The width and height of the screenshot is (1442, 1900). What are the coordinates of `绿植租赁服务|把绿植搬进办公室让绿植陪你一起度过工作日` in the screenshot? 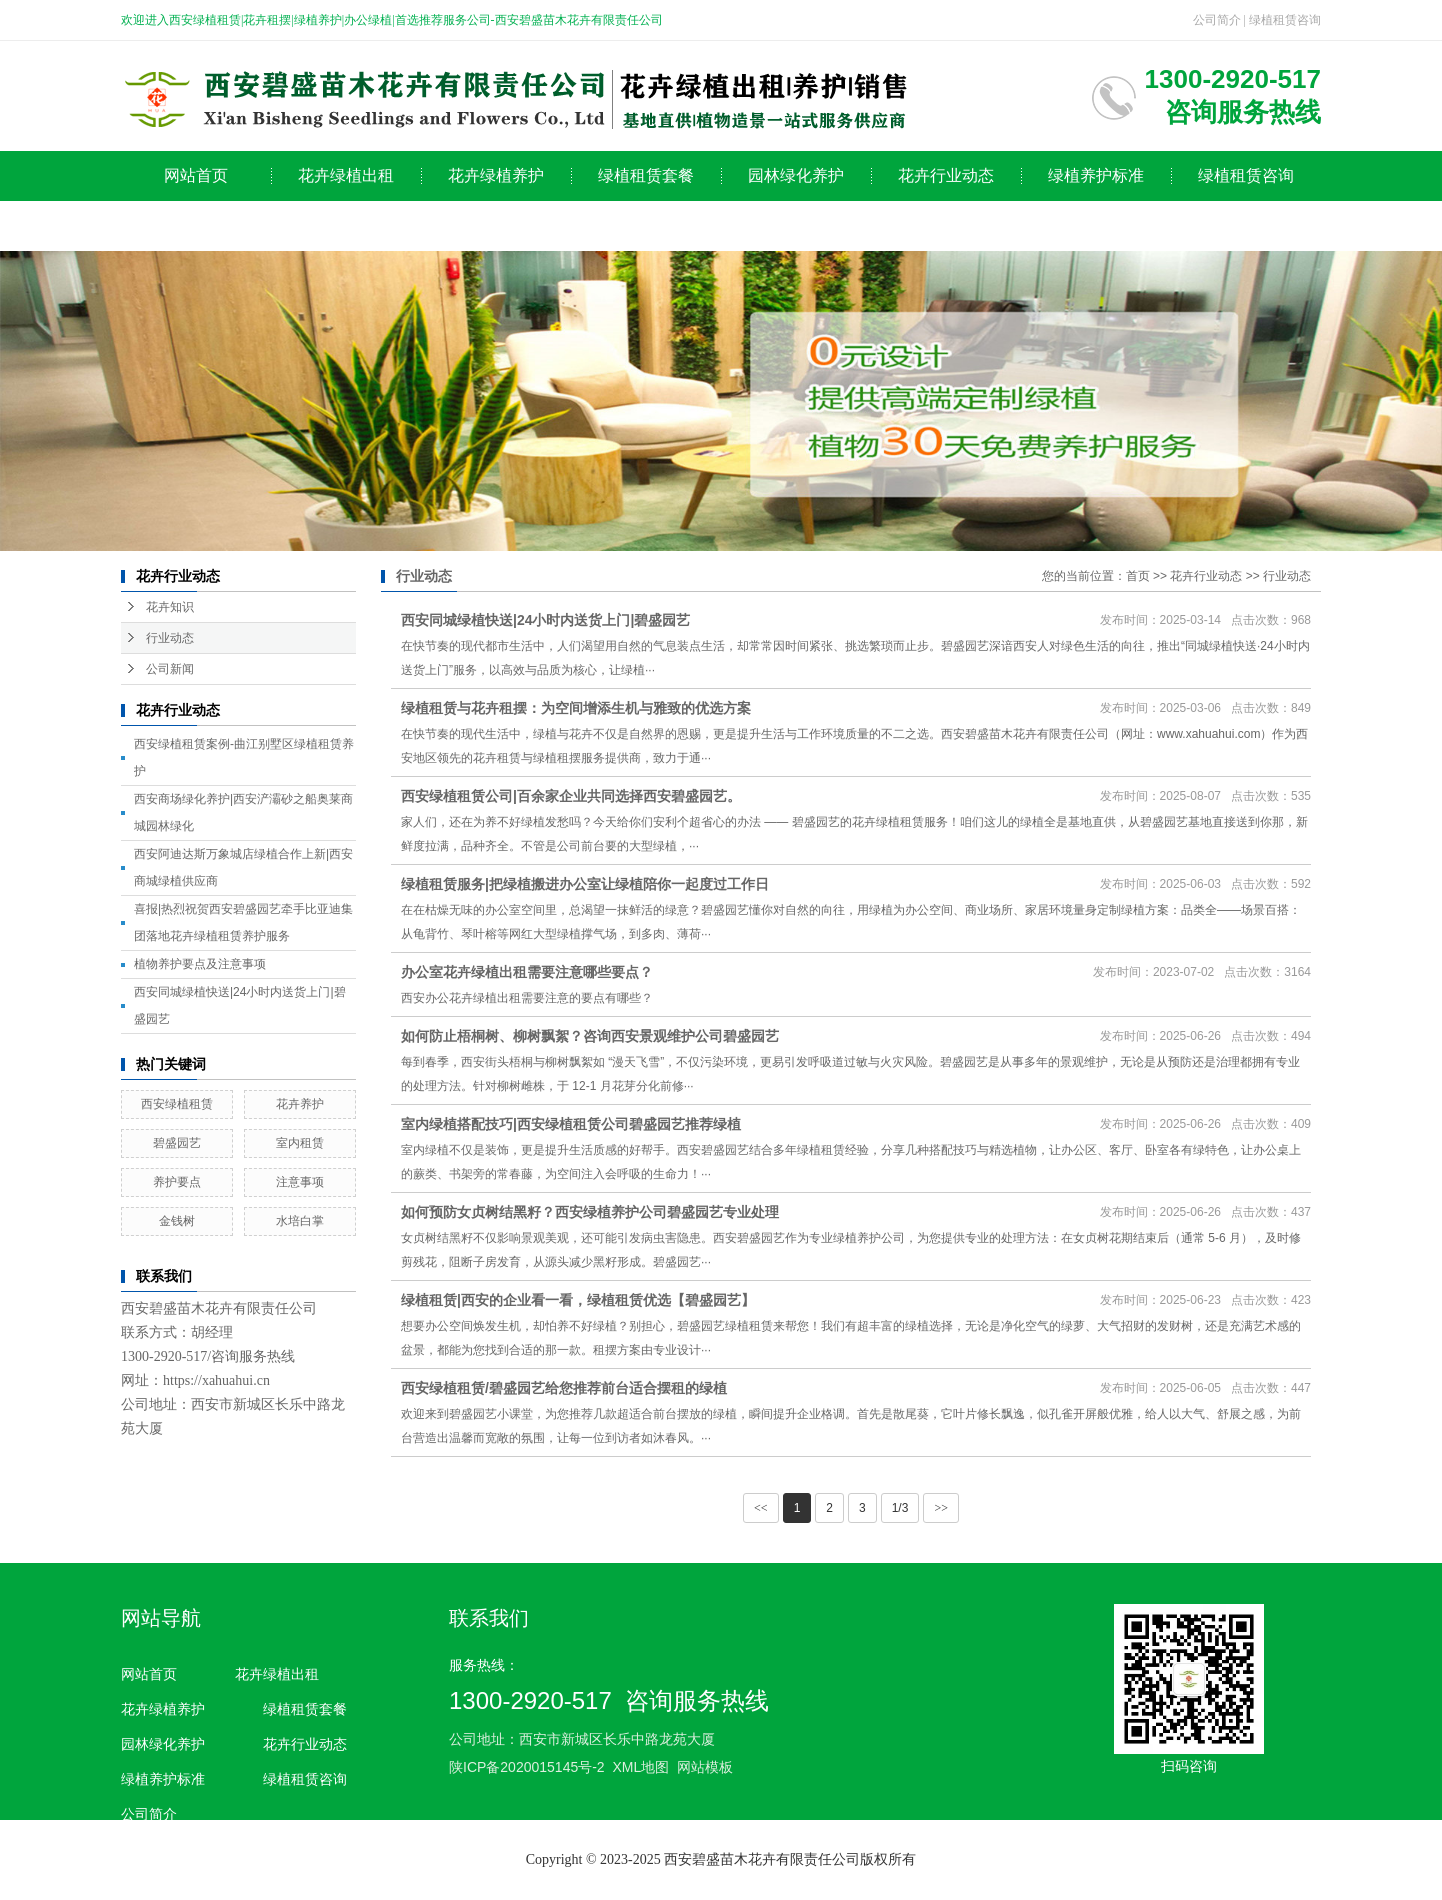 It's located at (585, 884).